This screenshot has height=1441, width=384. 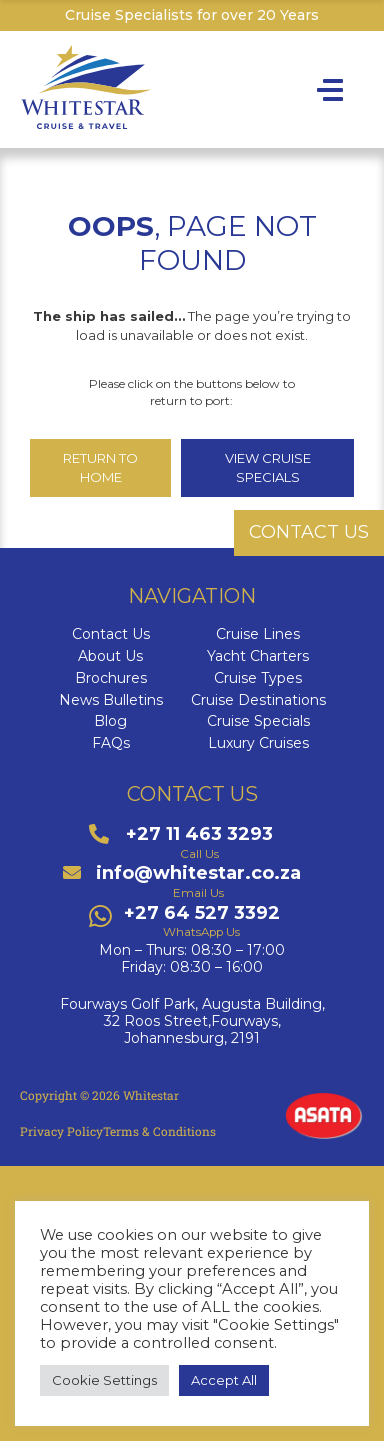 What do you see at coordinates (111, 634) in the screenshot?
I see `Contact Us` at bounding box center [111, 634].